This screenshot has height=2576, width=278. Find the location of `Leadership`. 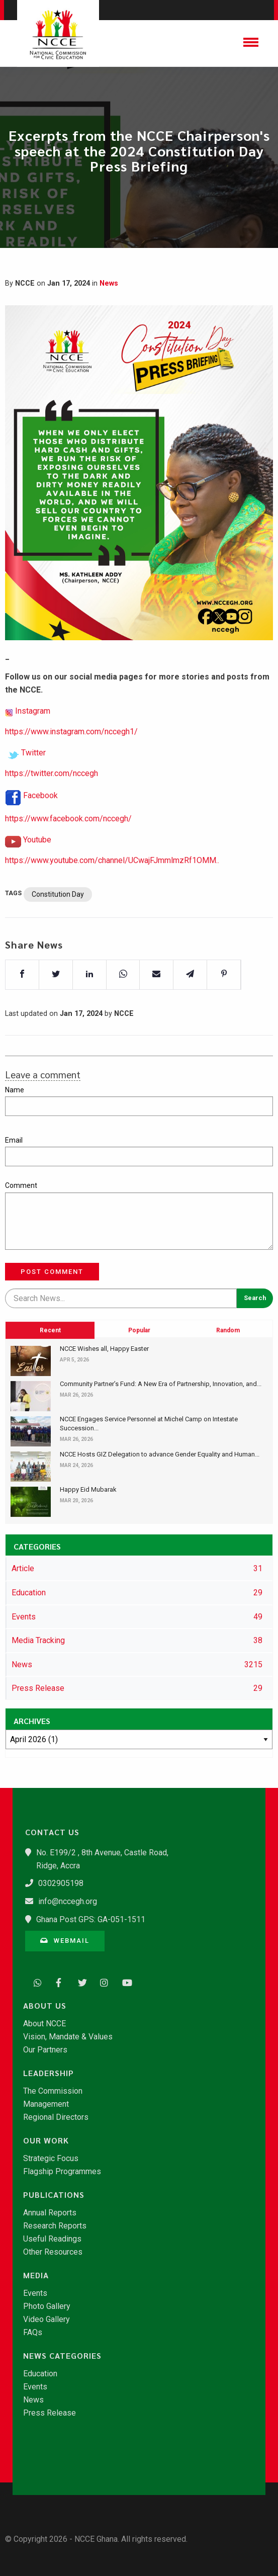

Leadership is located at coordinates (48, 2073).